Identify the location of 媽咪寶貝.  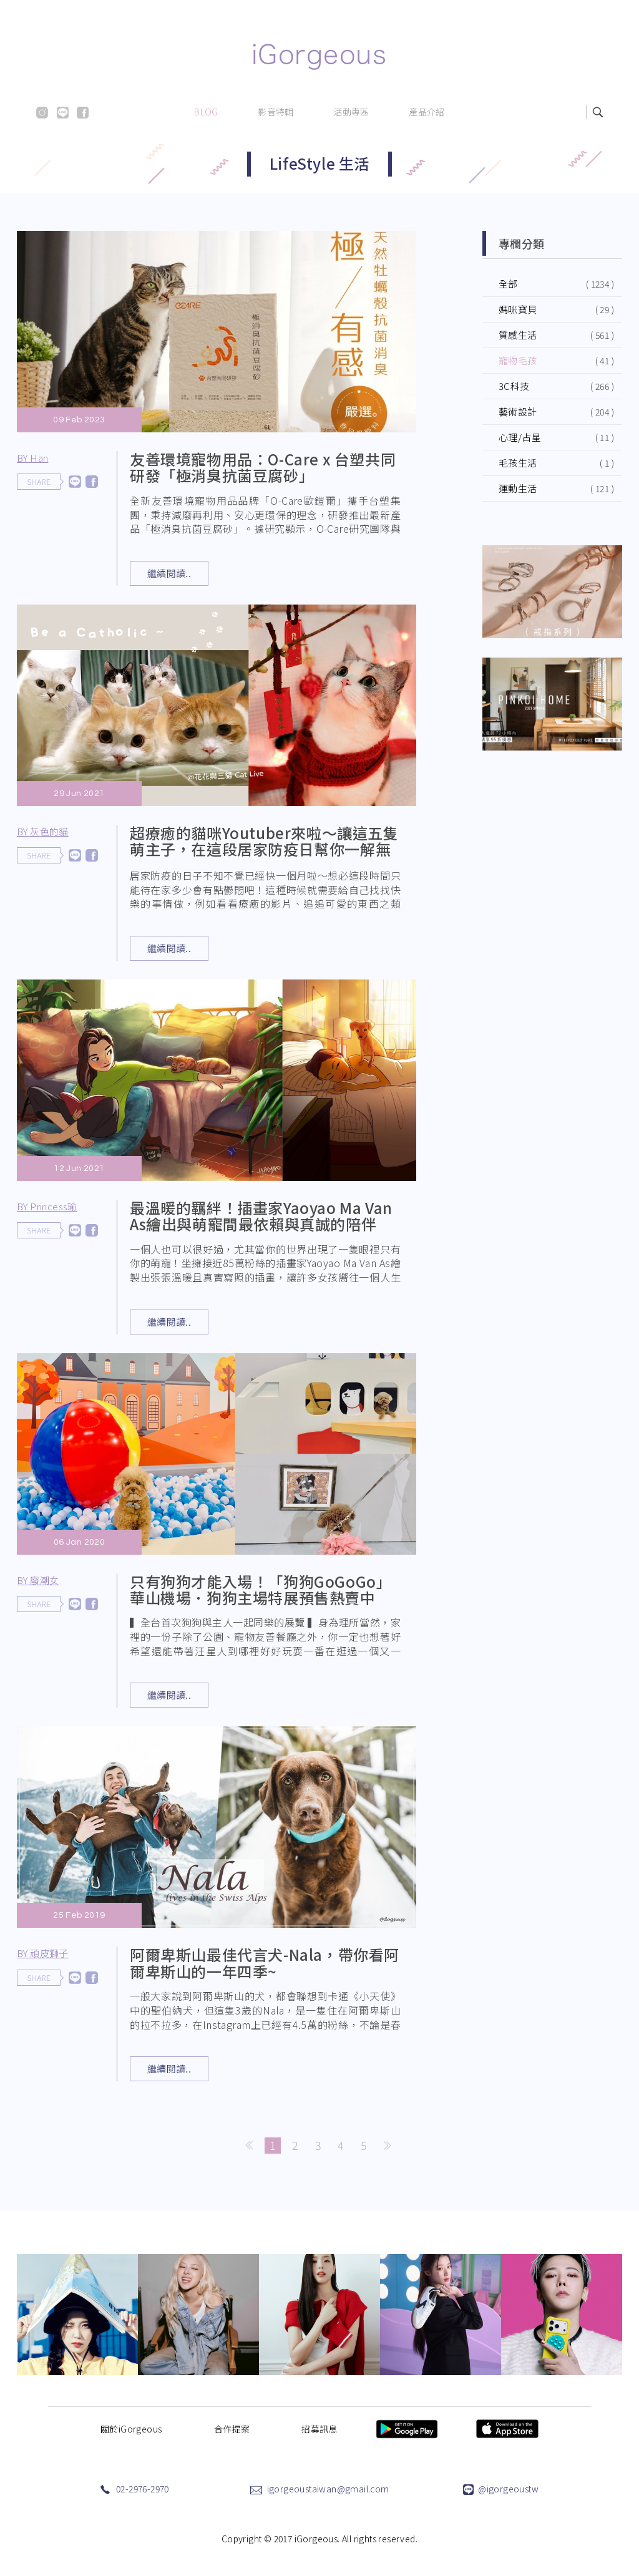
(518, 309).